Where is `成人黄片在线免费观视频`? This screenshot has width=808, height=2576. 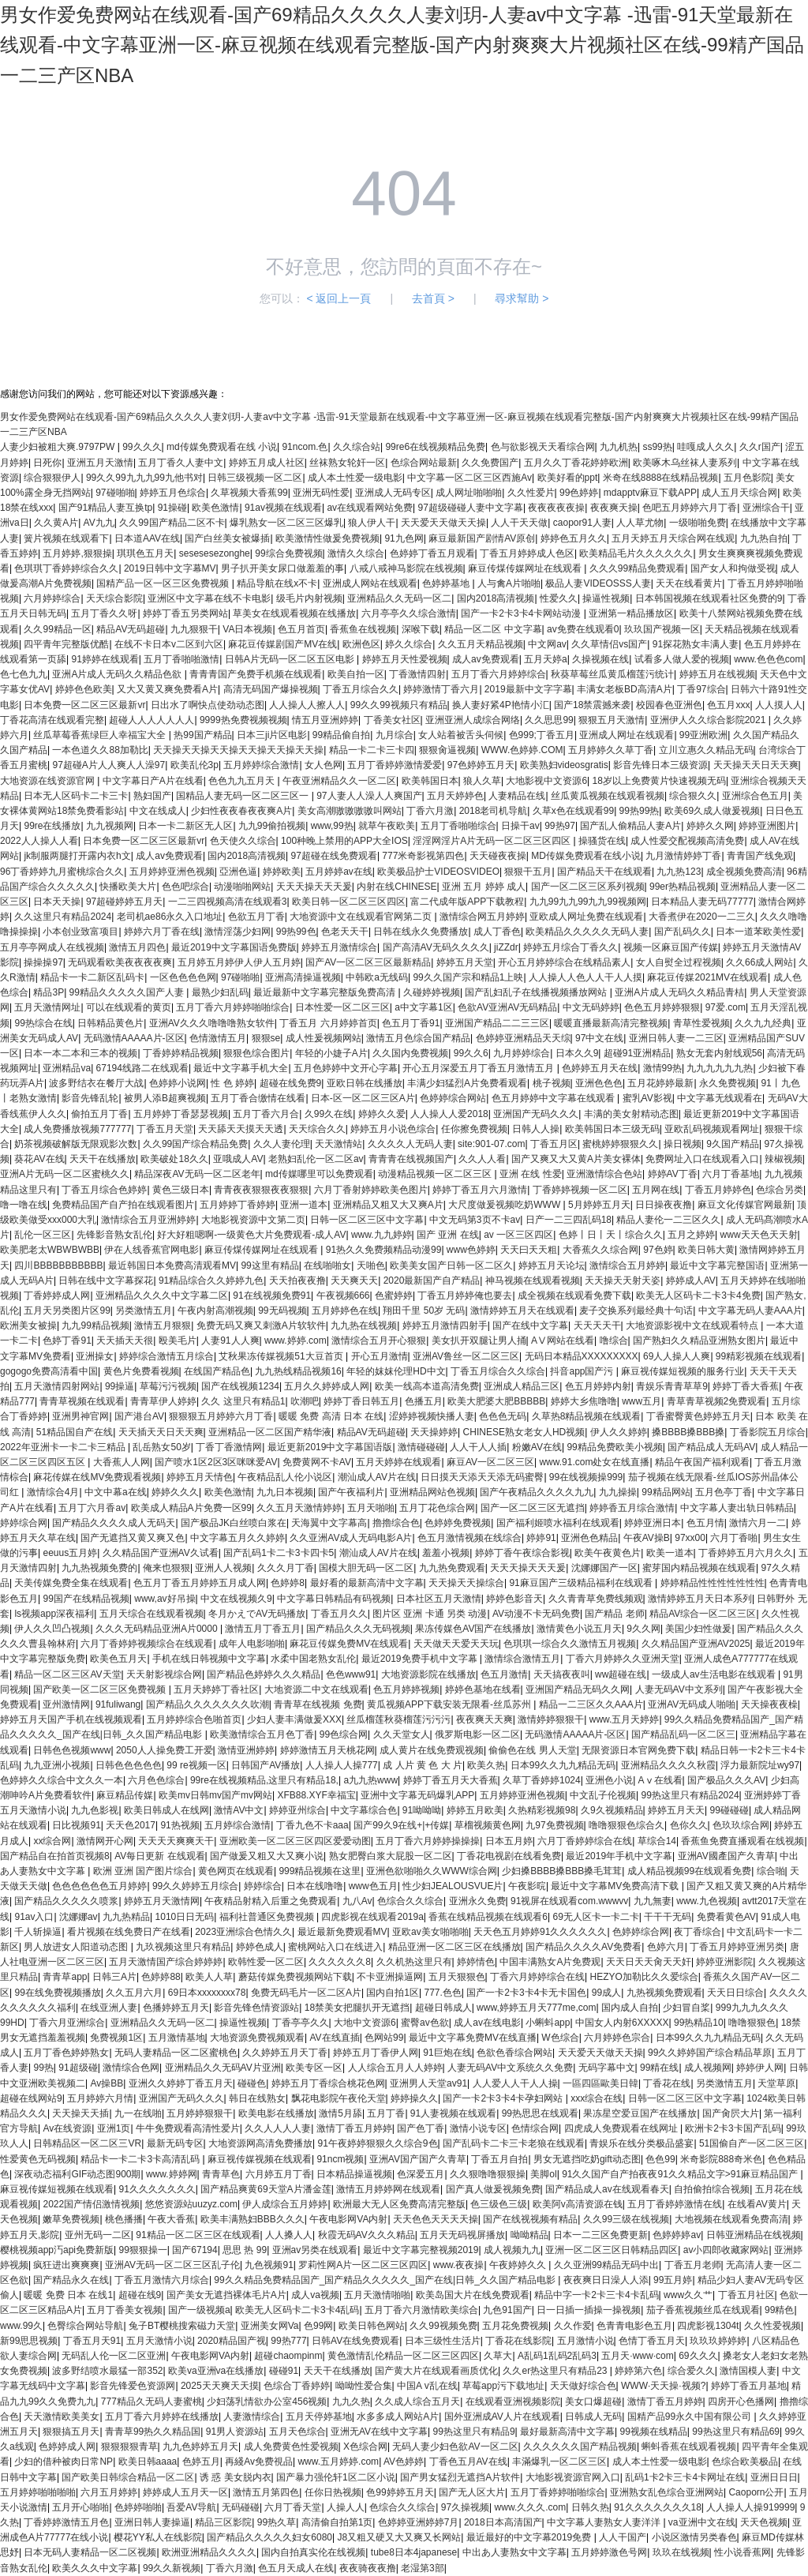
成人黄片在线免费观视频 is located at coordinates (432, 1750).